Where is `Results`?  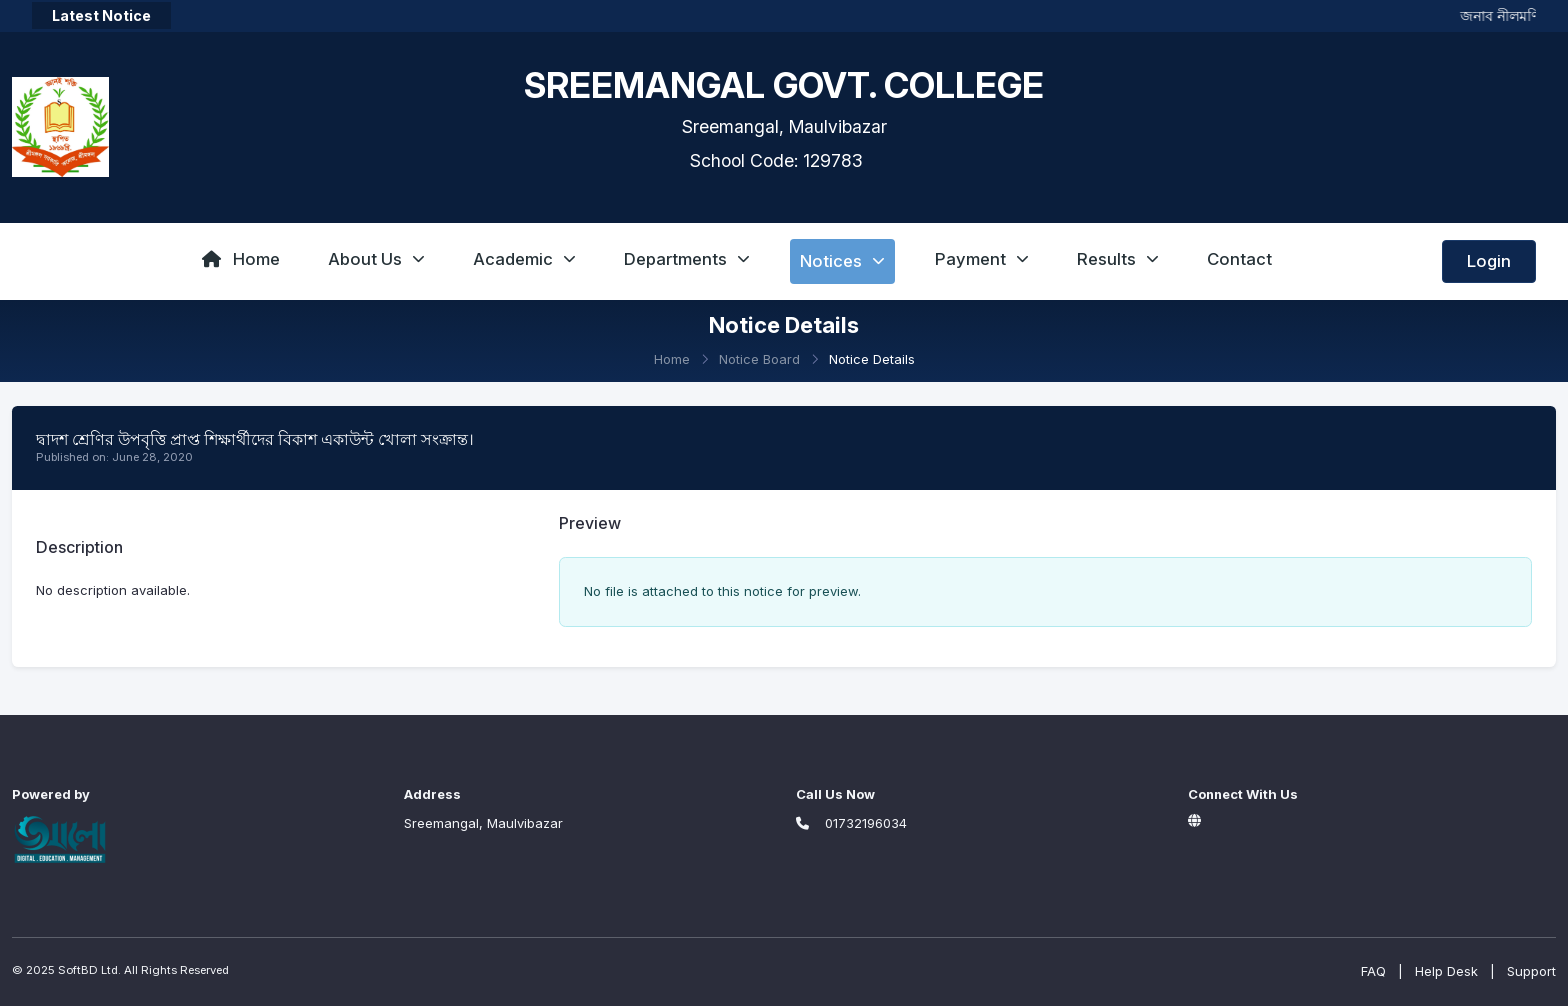
Results is located at coordinates (1118, 259).